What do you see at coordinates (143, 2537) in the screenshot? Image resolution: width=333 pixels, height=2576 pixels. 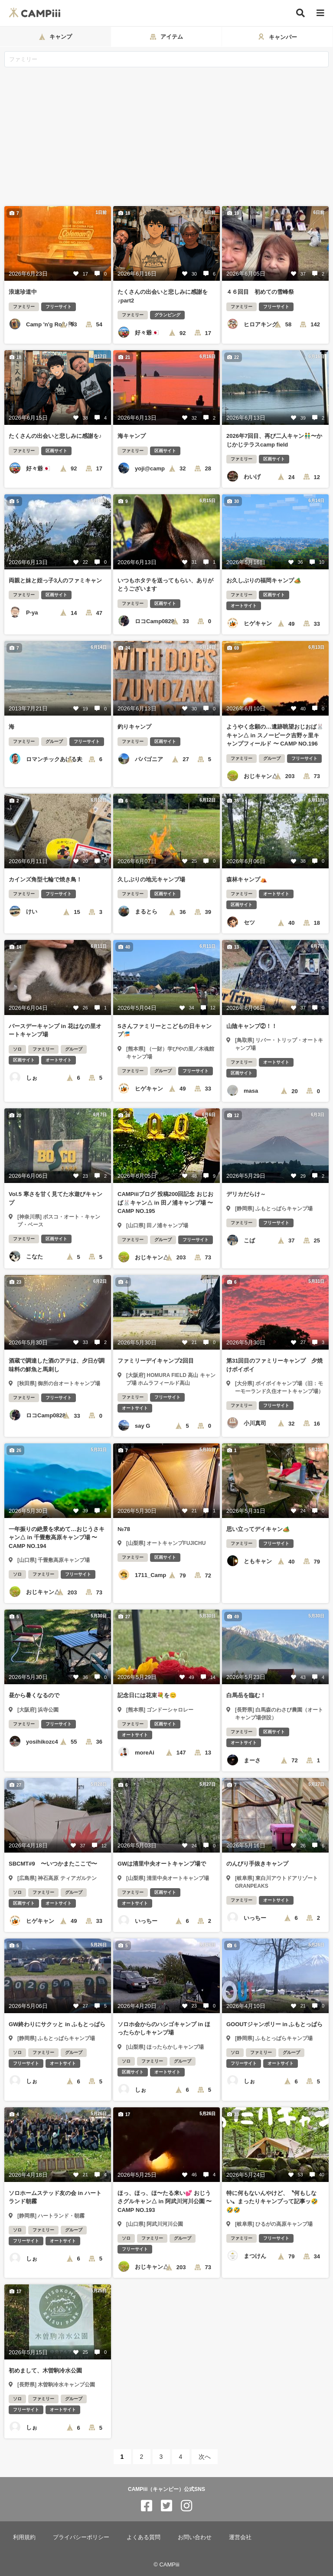 I see `よくある質問` at bounding box center [143, 2537].